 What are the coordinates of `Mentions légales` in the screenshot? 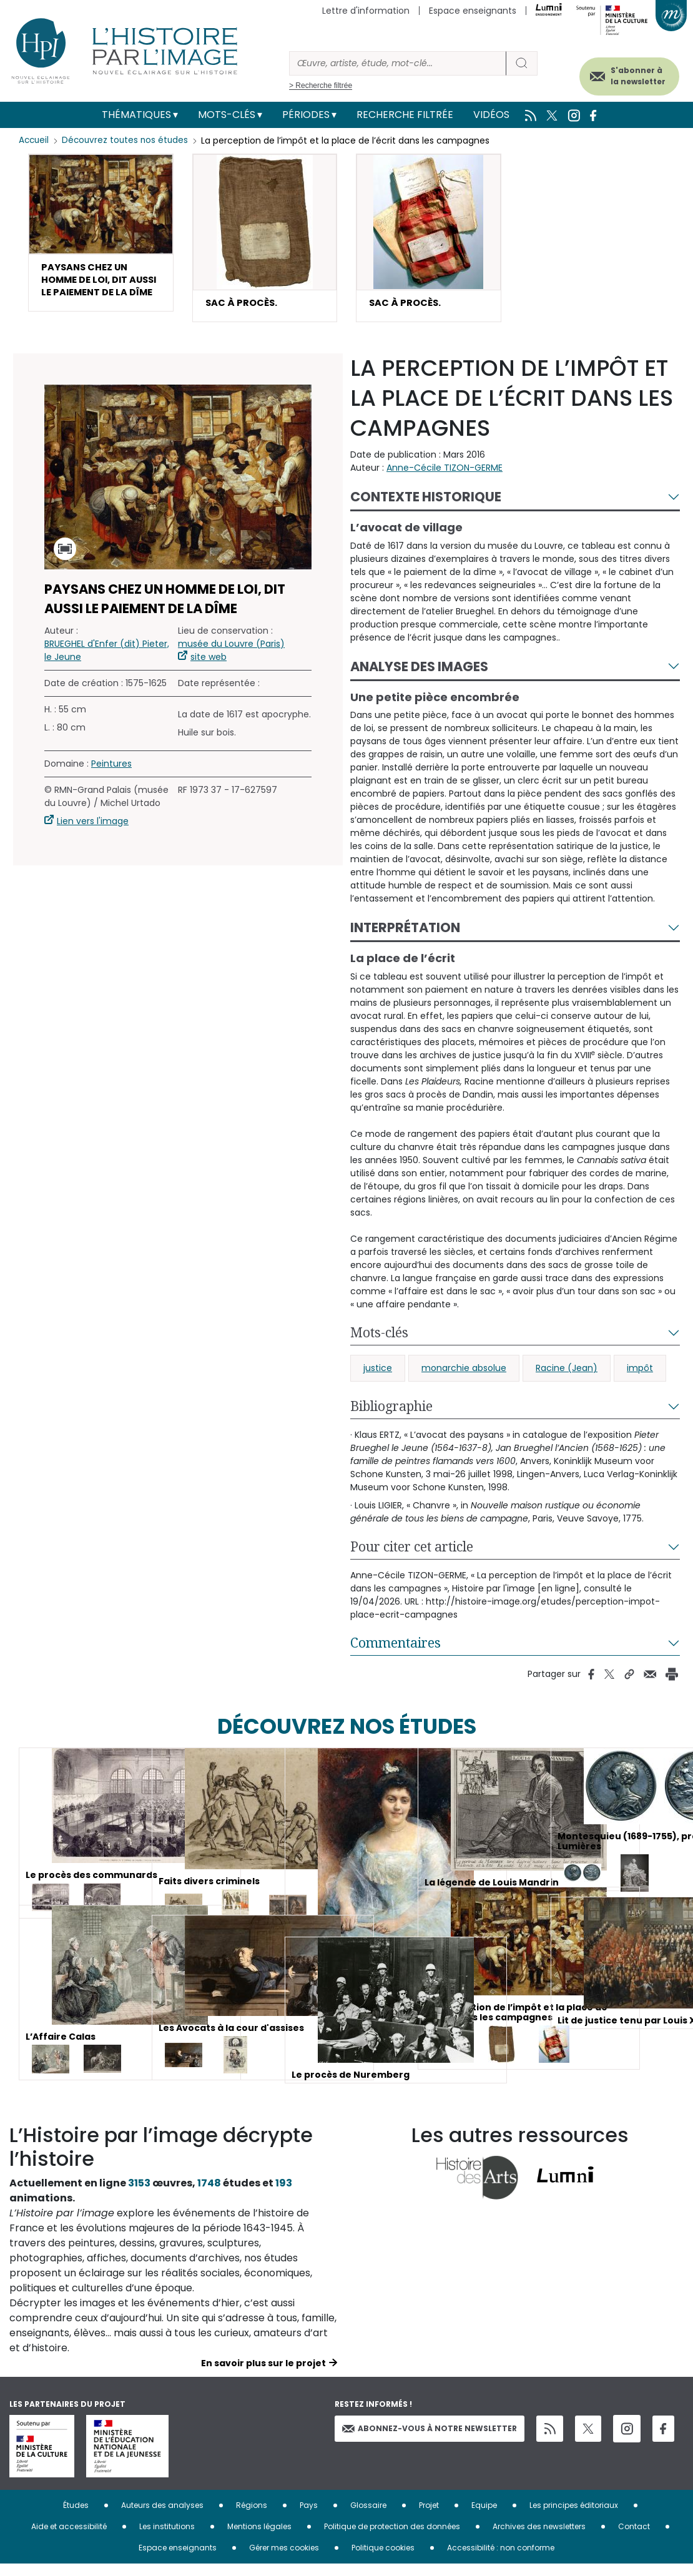 It's located at (259, 2538).